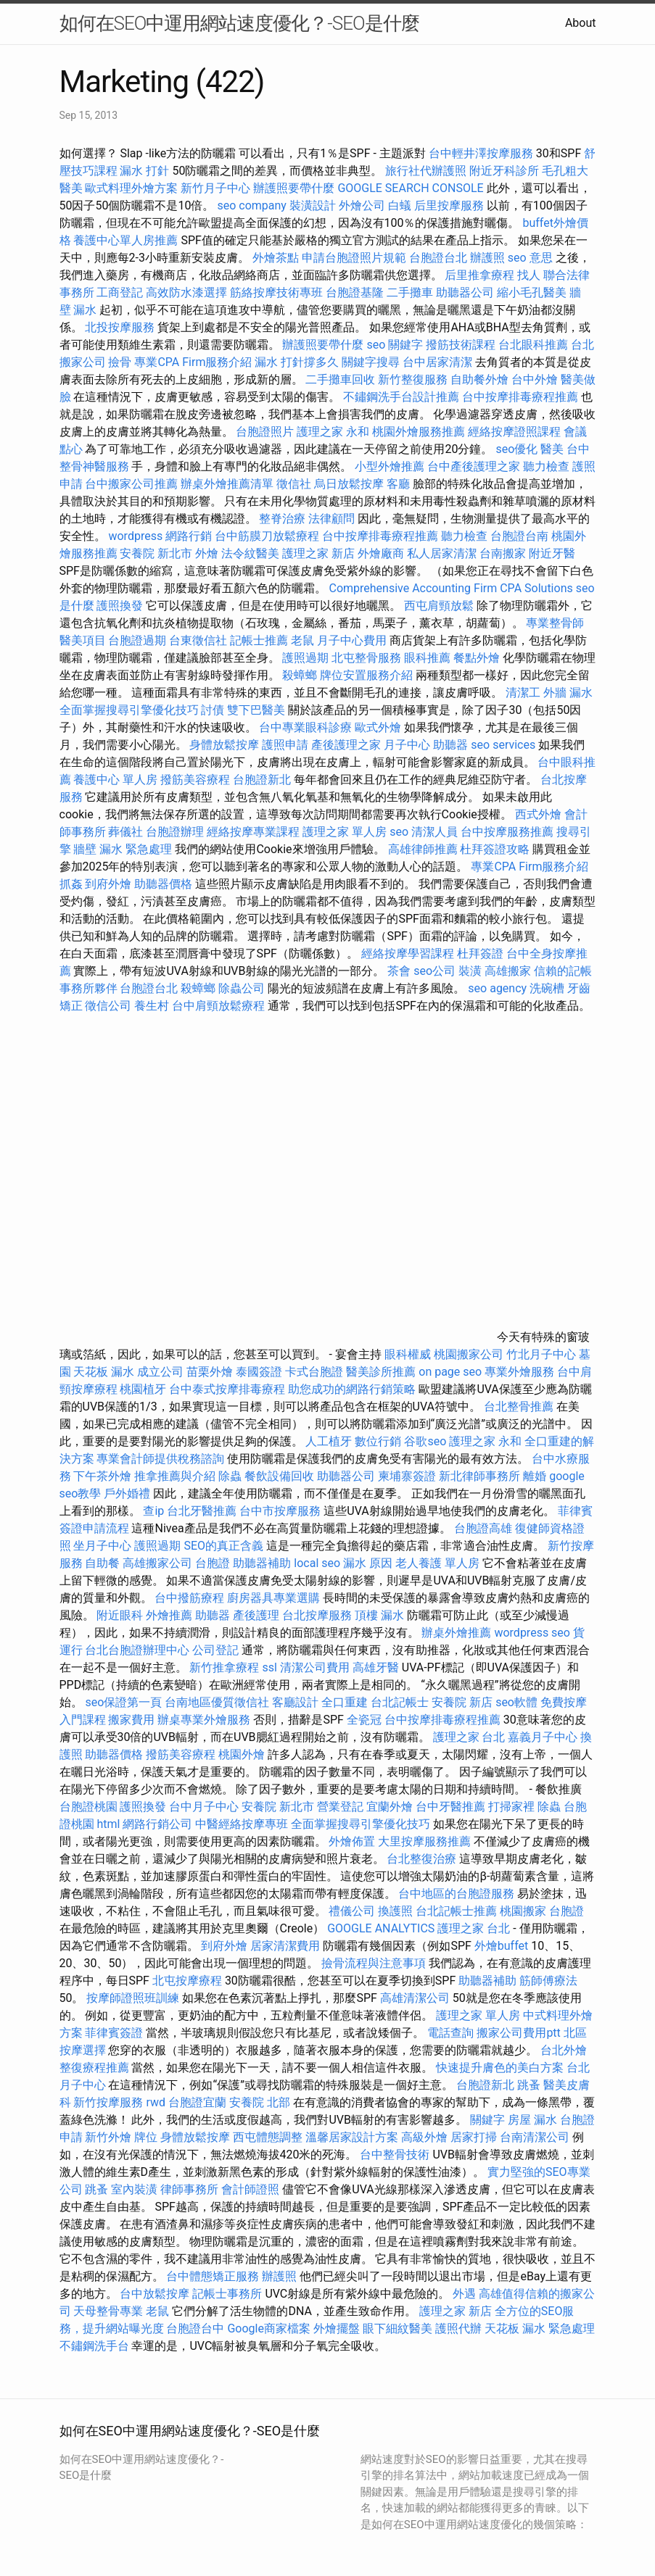 The image size is (655, 2576). What do you see at coordinates (143, 1389) in the screenshot?
I see `桃園植牙` at bounding box center [143, 1389].